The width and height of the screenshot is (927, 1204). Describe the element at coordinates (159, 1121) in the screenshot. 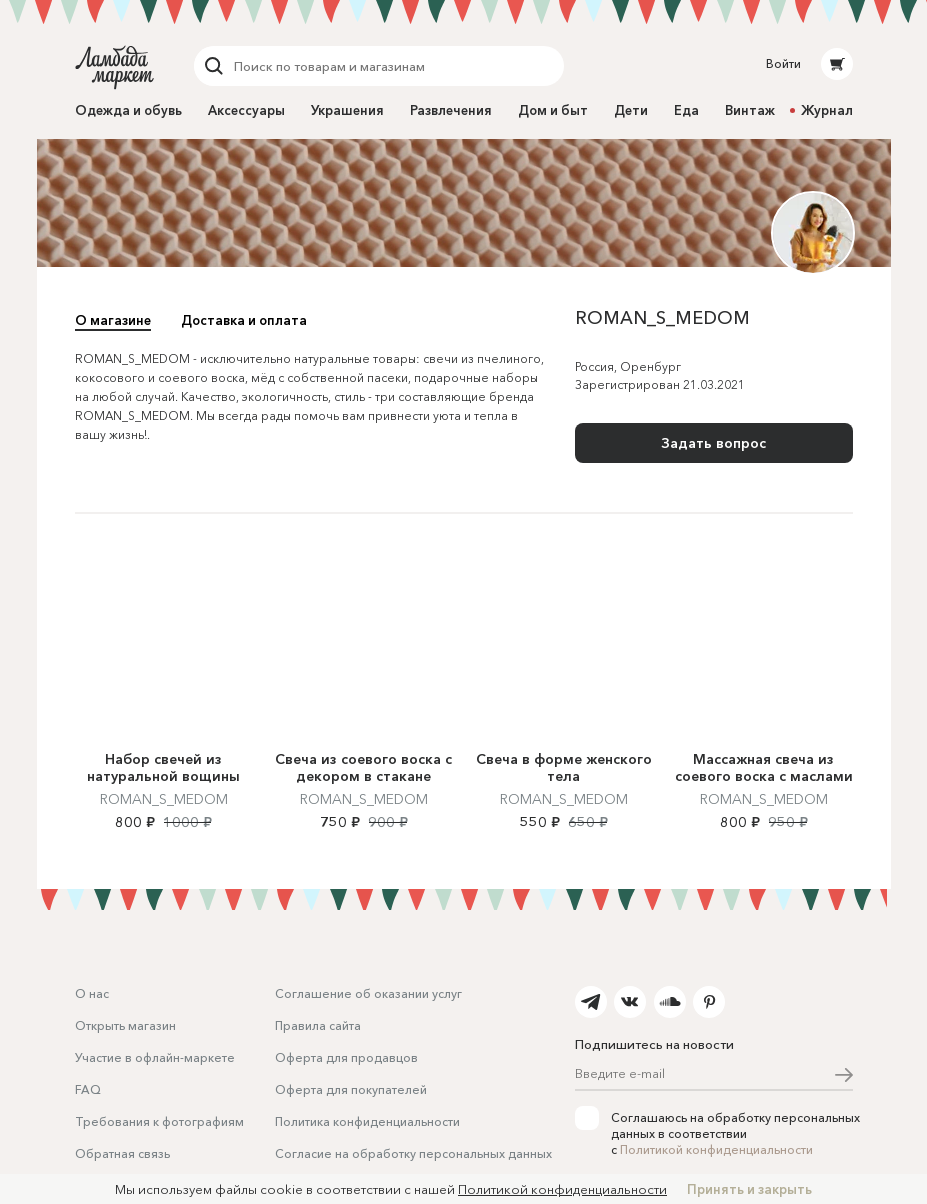

I see `Требования к фотографиям` at that location.